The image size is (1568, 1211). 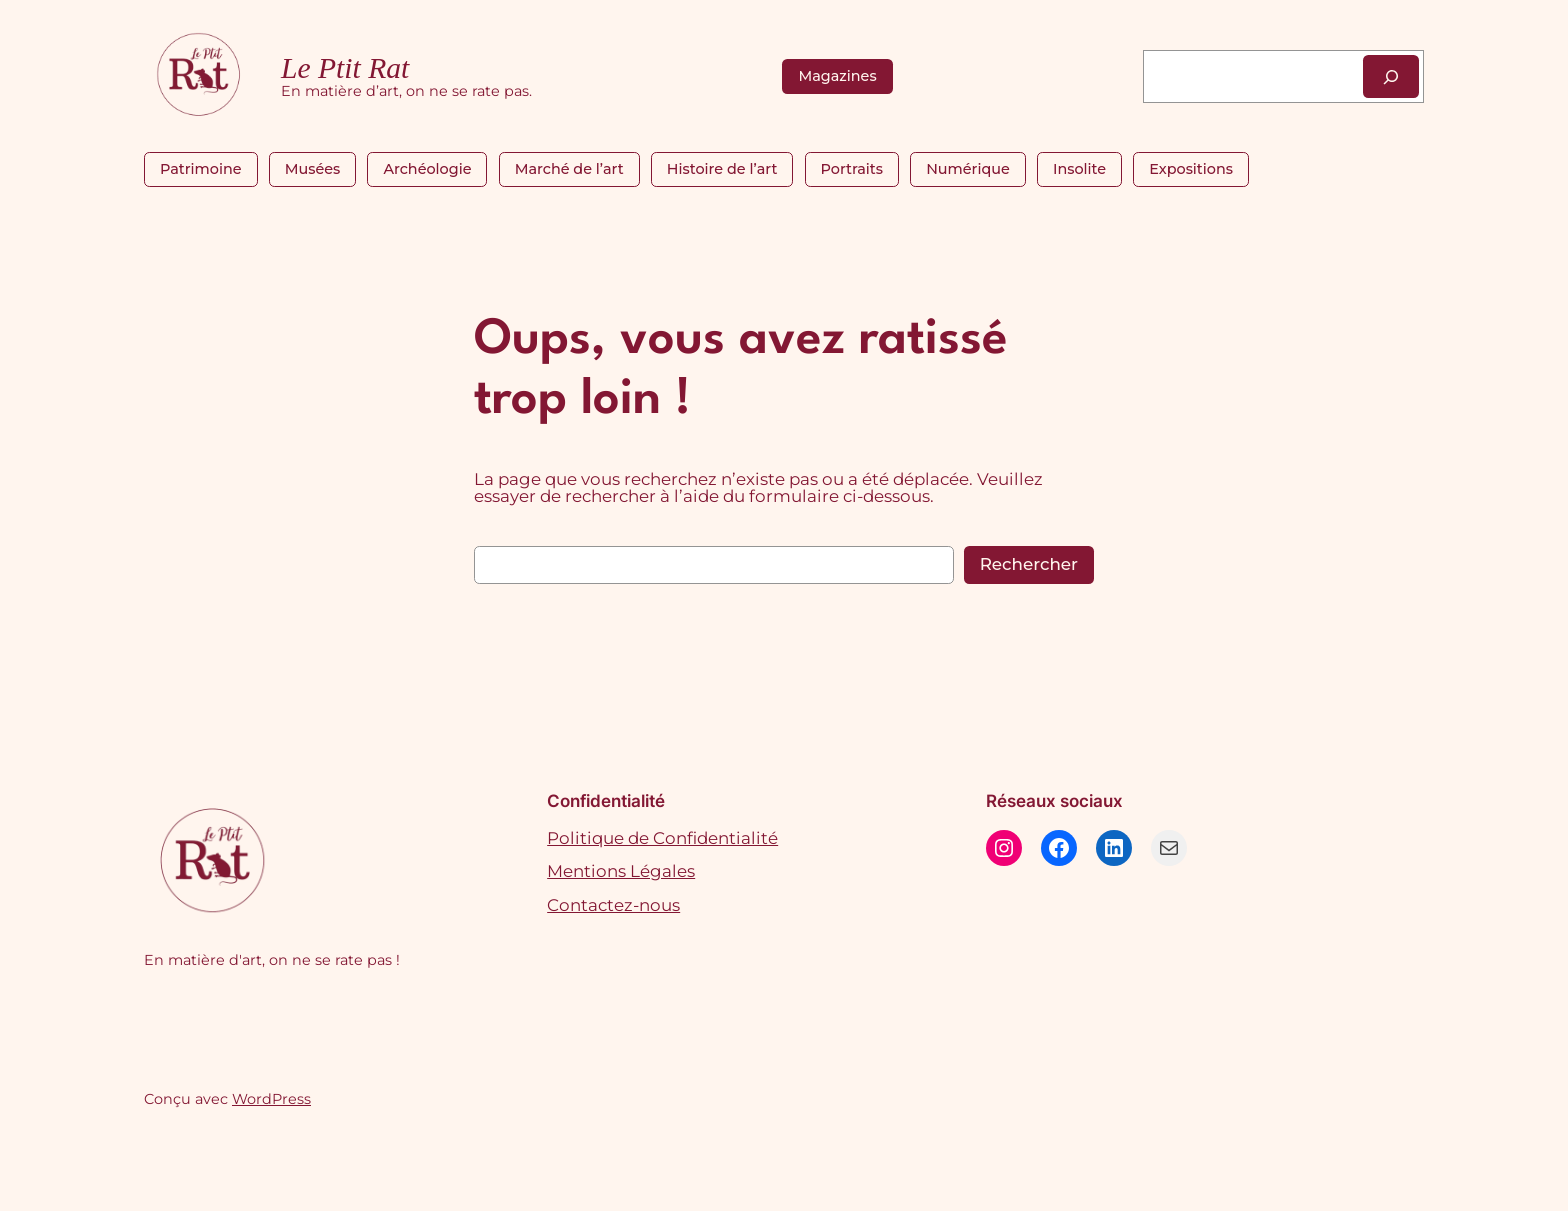 I want to click on Magazines, so click(x=837, y=76).